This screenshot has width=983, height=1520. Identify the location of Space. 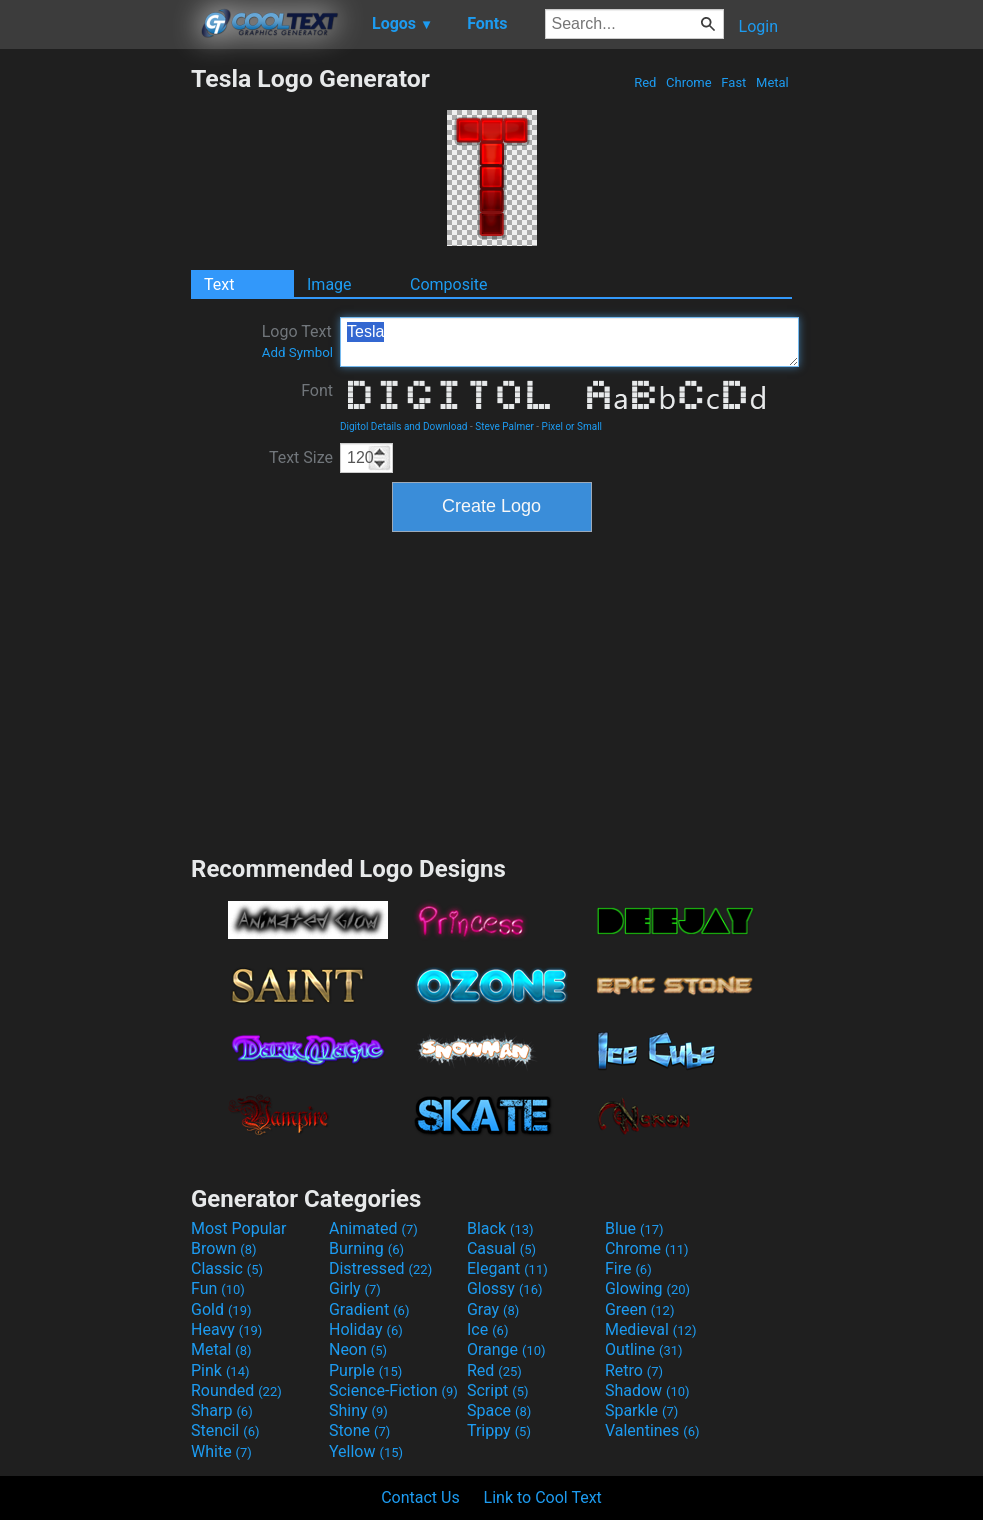
(499, 1410).